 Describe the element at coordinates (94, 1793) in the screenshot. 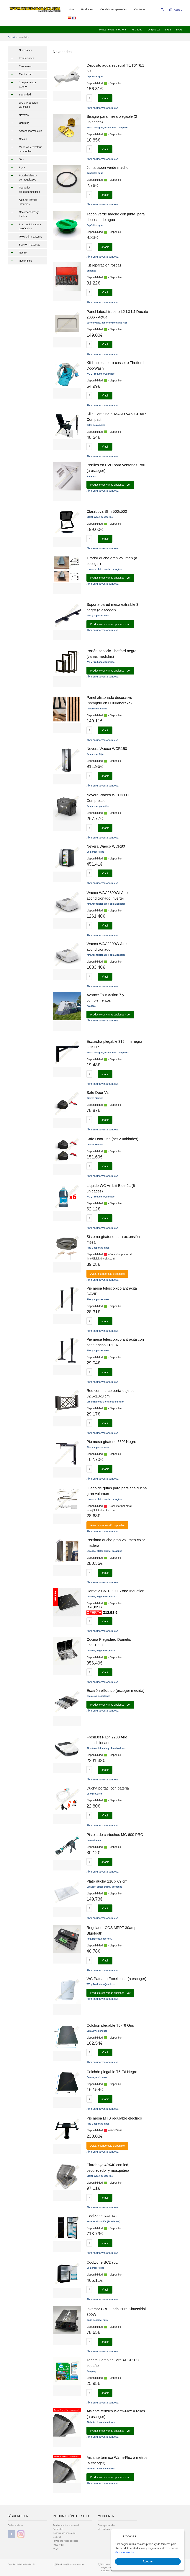

I see `Duchas exterior` at that location.